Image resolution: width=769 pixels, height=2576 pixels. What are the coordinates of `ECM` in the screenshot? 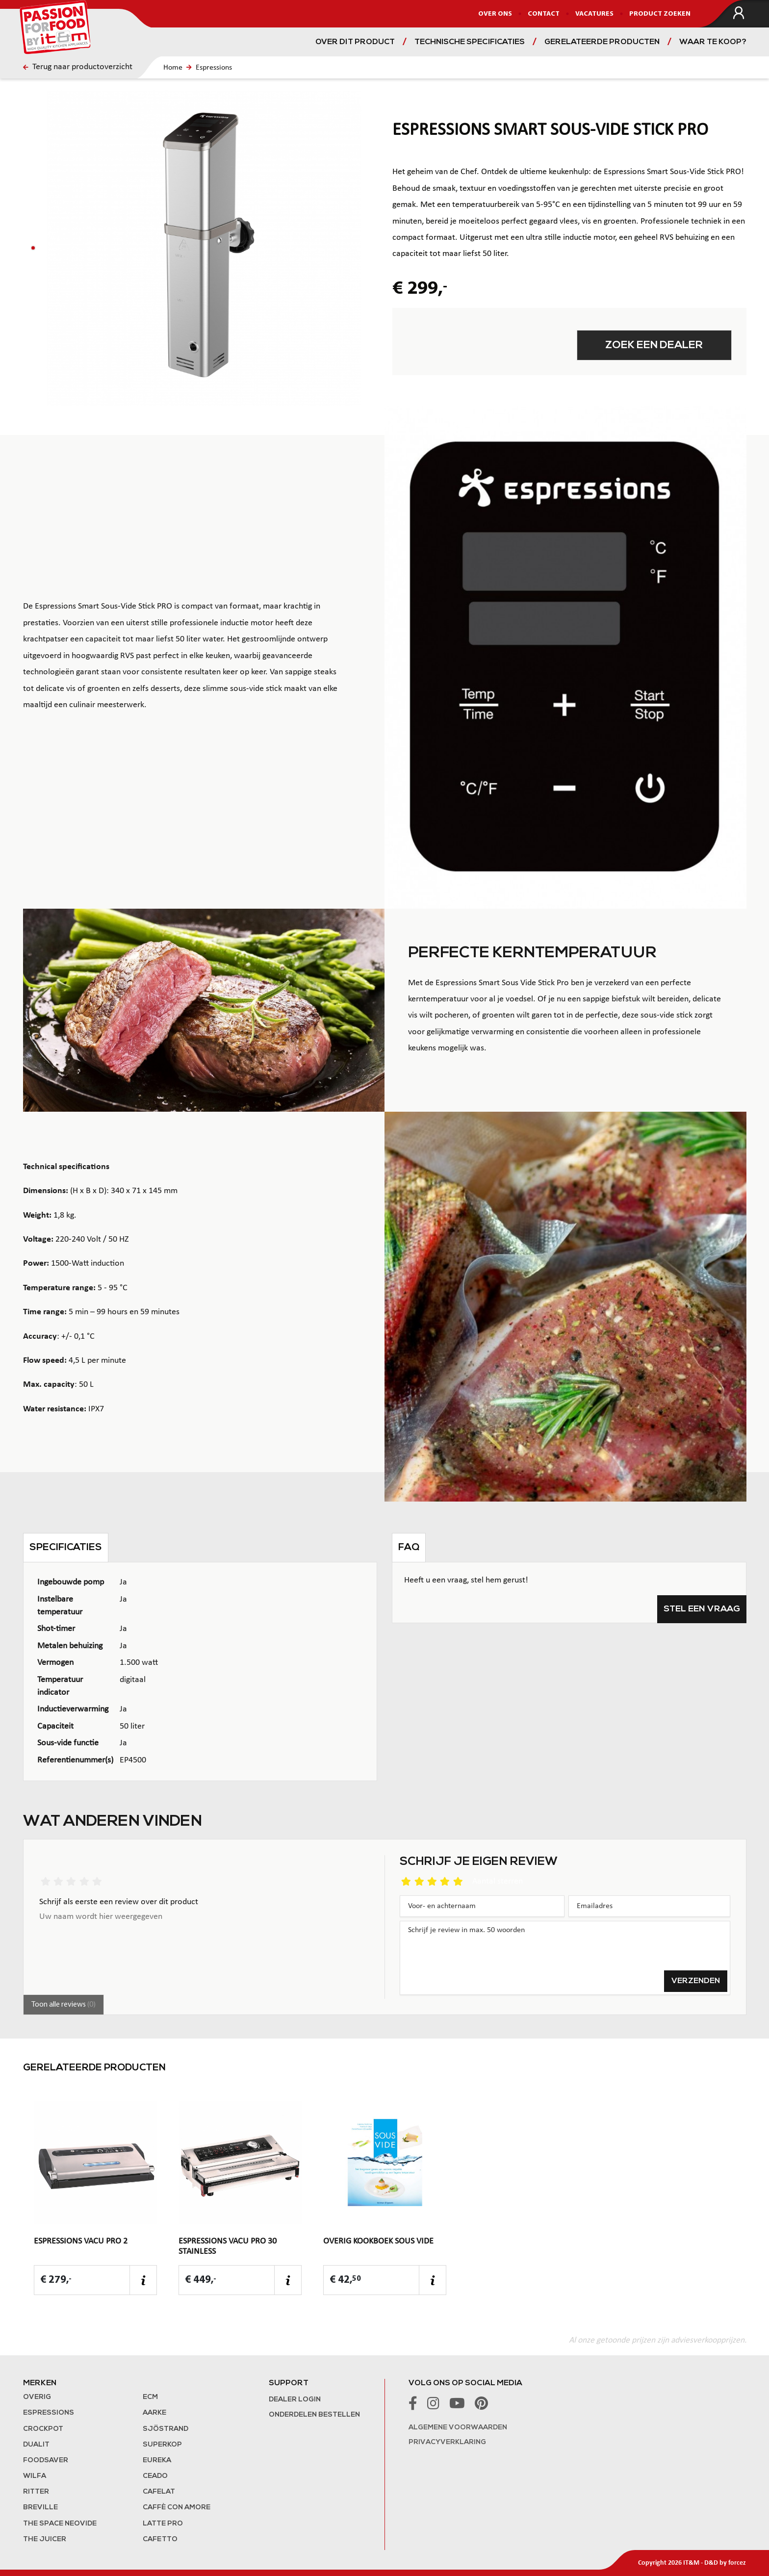 It's located at (150, 2397).